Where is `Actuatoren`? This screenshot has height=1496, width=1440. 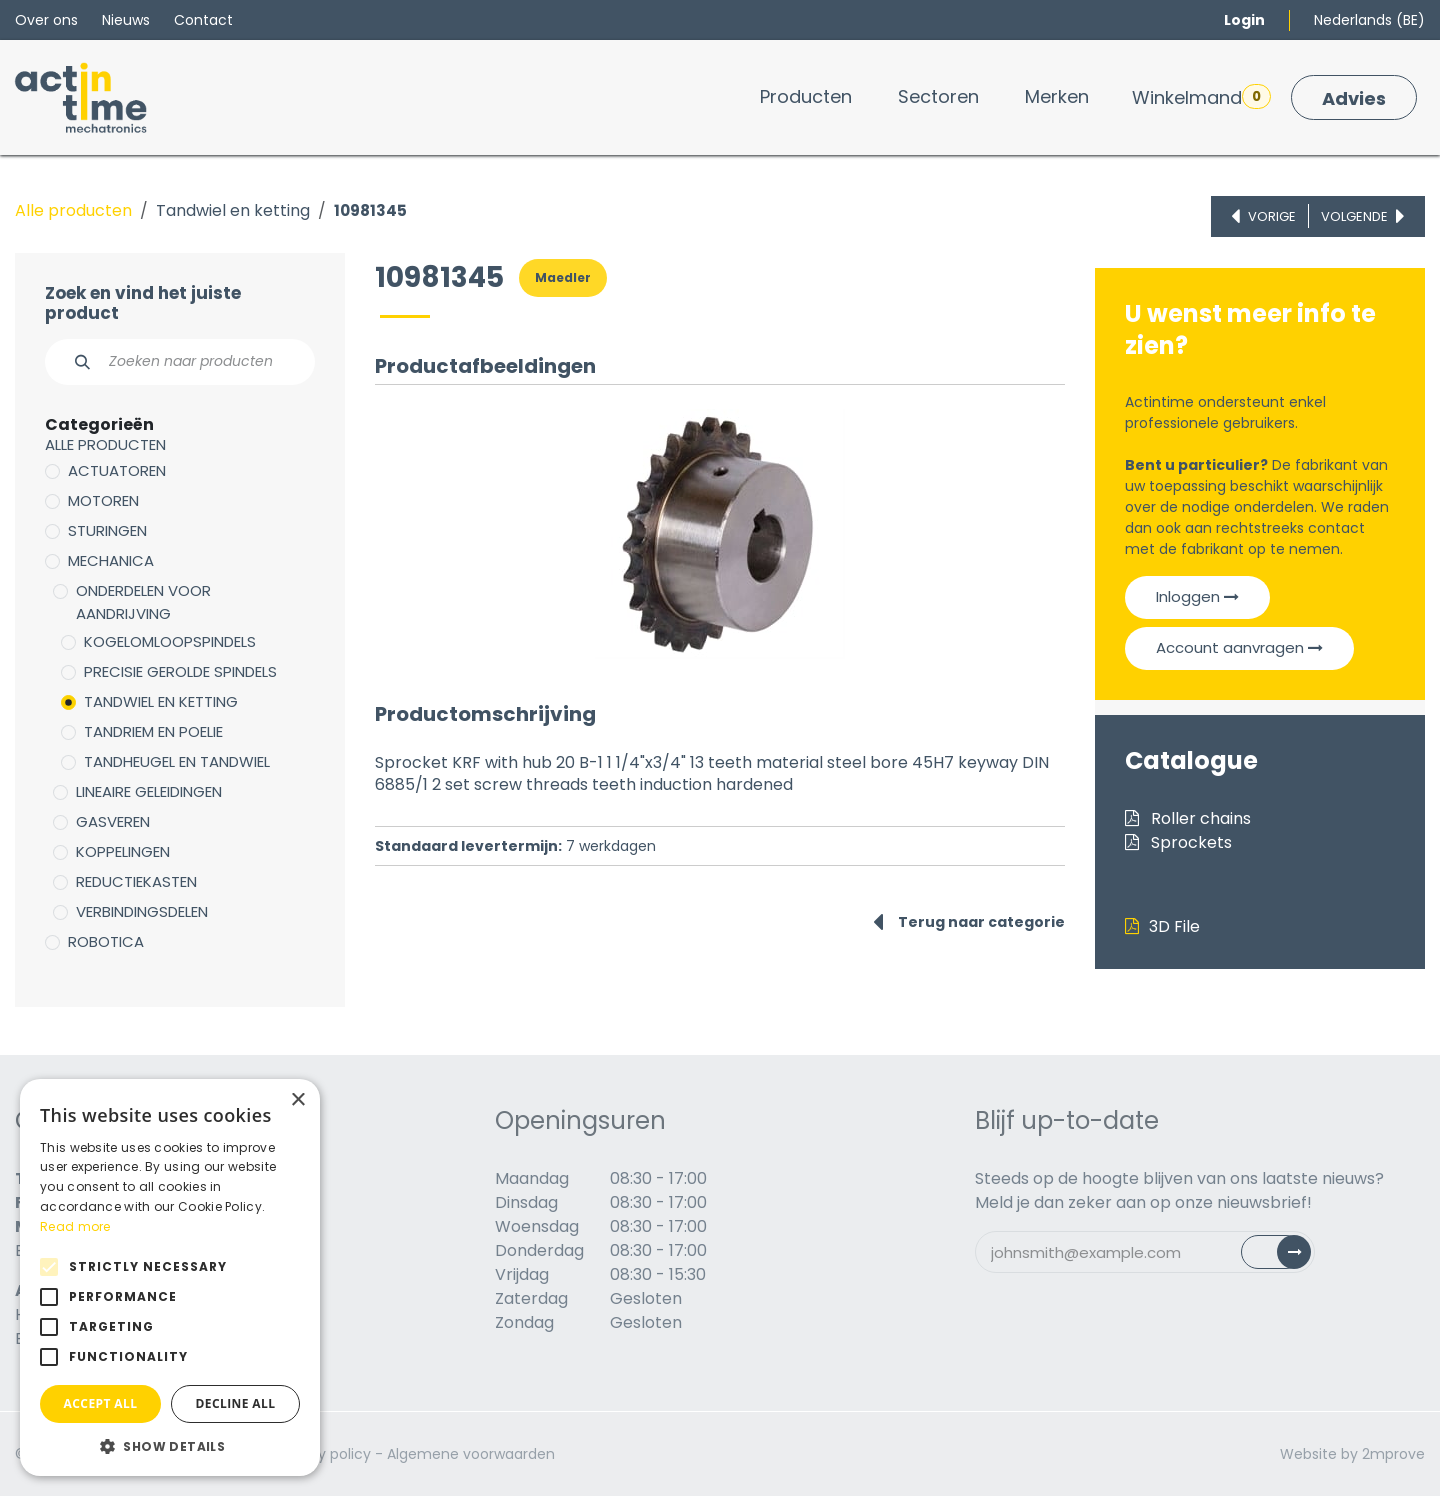
Actuatoren is located at coordinates (117, 470).